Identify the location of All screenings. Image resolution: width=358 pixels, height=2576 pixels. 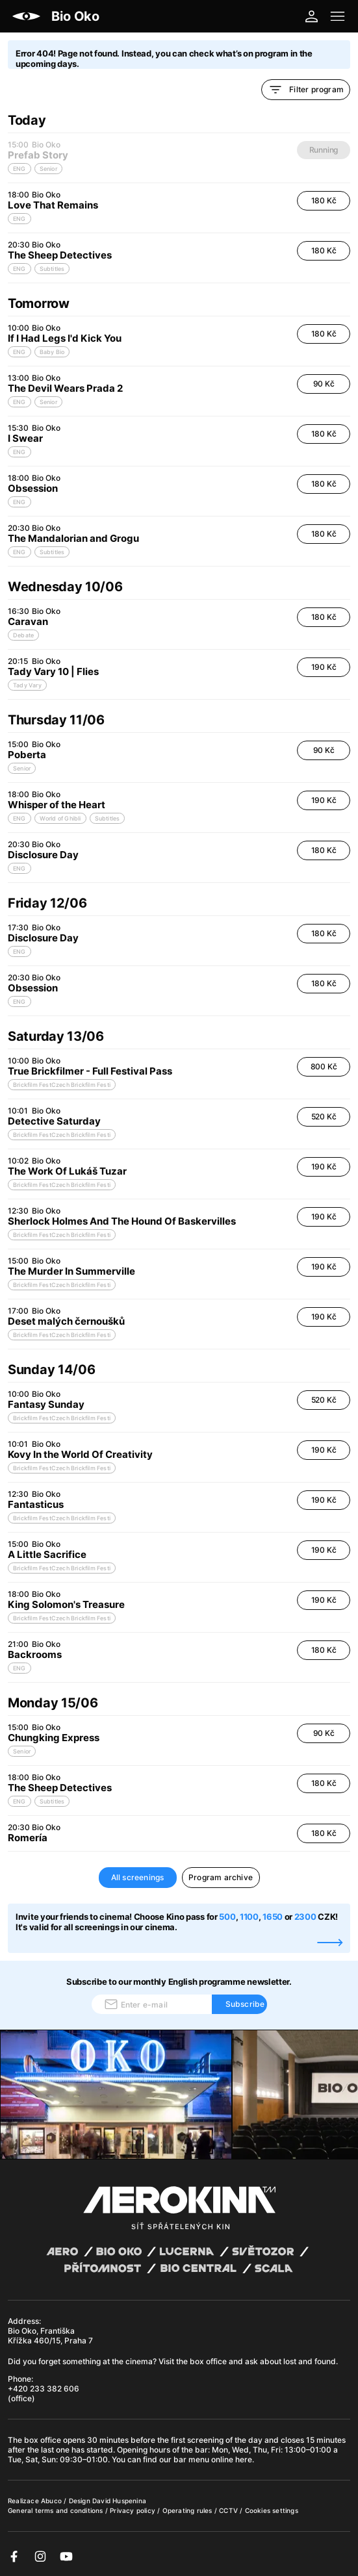
(137, 1877).